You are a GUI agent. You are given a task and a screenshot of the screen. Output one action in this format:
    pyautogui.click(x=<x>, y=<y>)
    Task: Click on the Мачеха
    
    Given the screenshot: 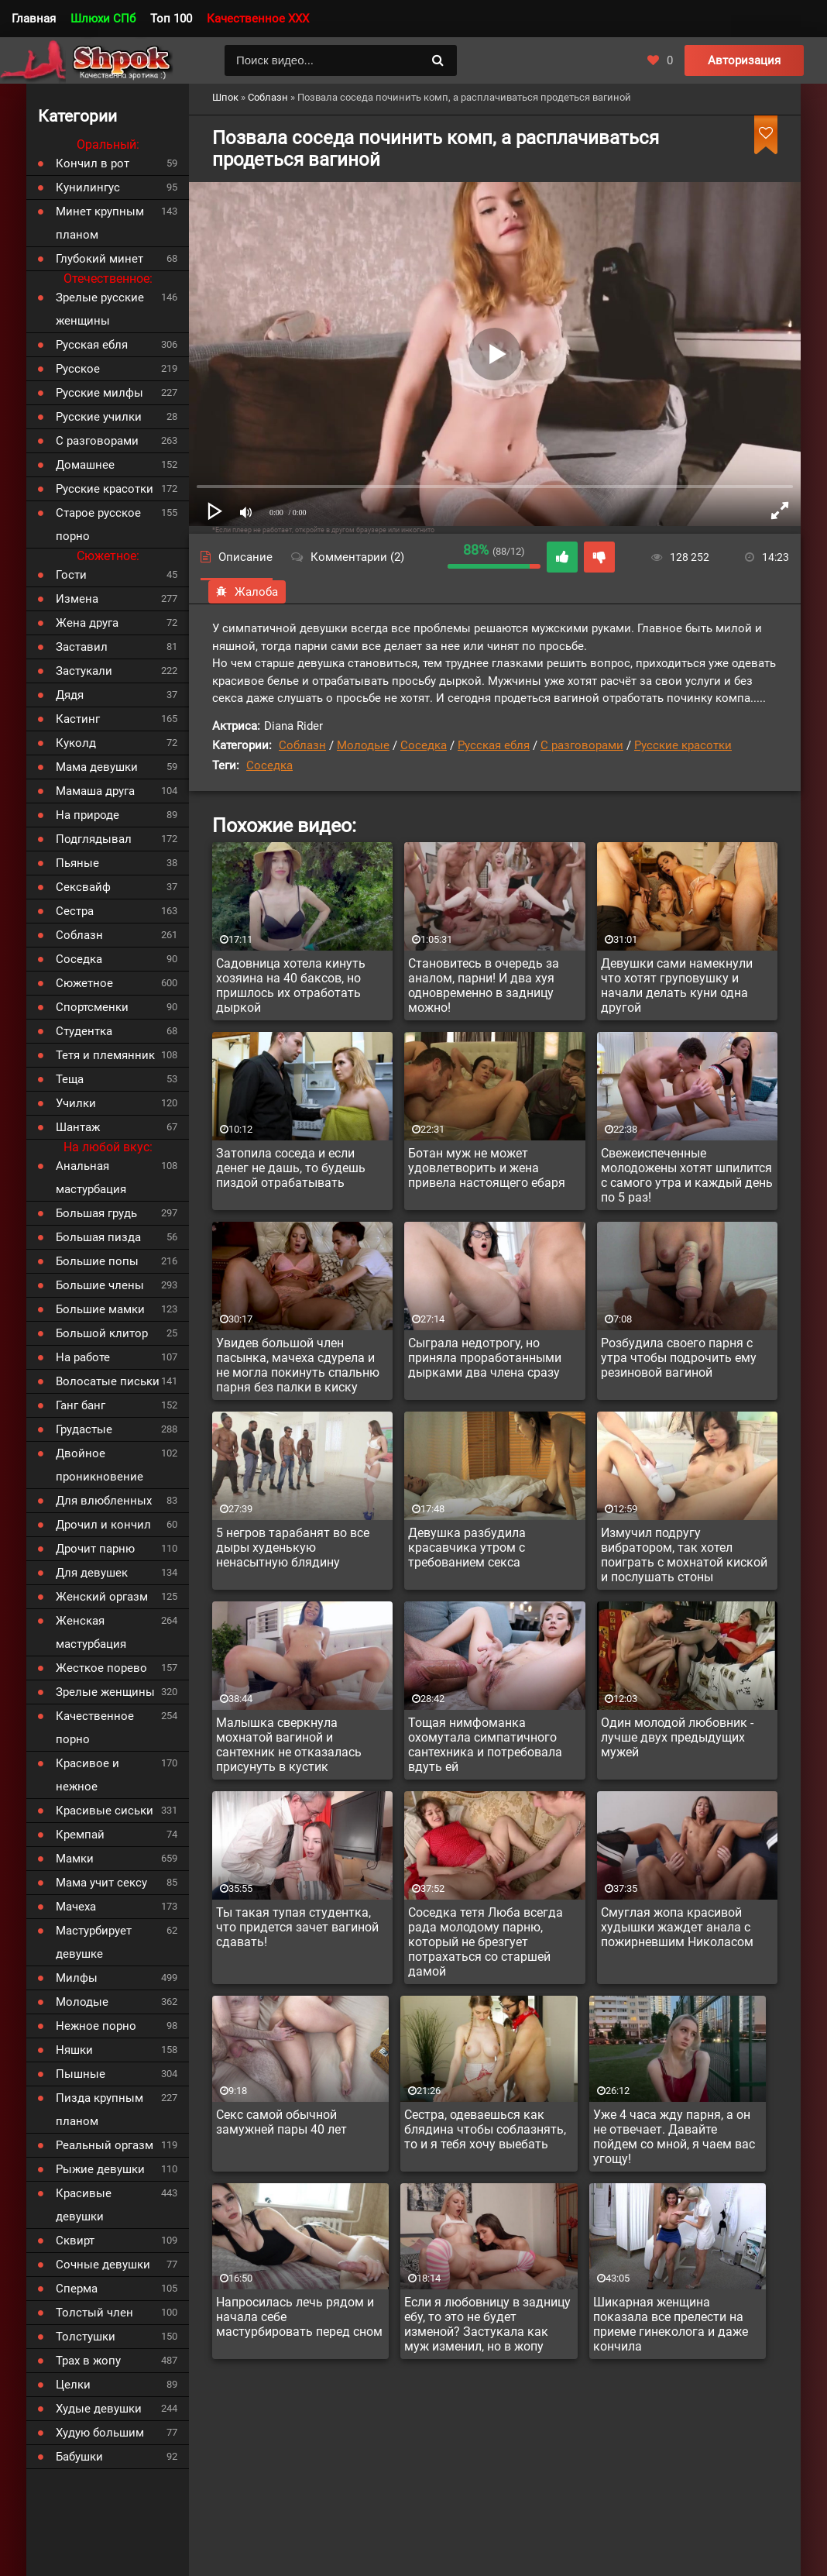 What is the action you would take?
    pyautogui.click(x=76, y=1907)
    